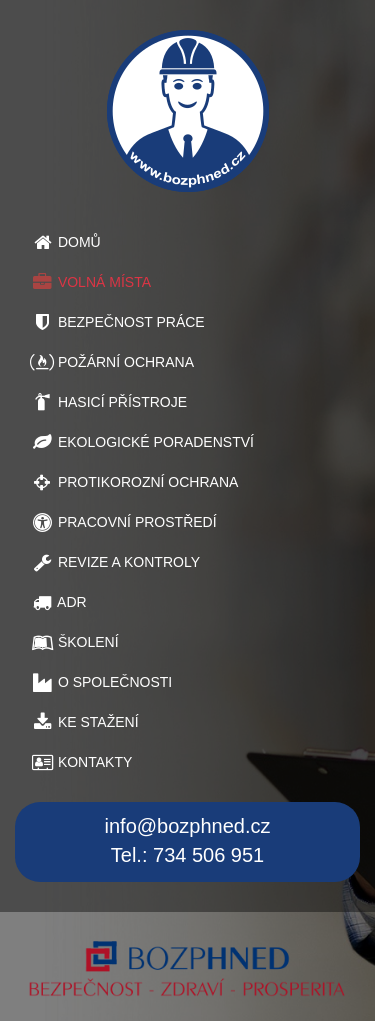  What do you see at coordinates (112, 362) in the screenshot?
I see `POŽÁRNÍ OCHRANA` at bounding box center [112, 362].